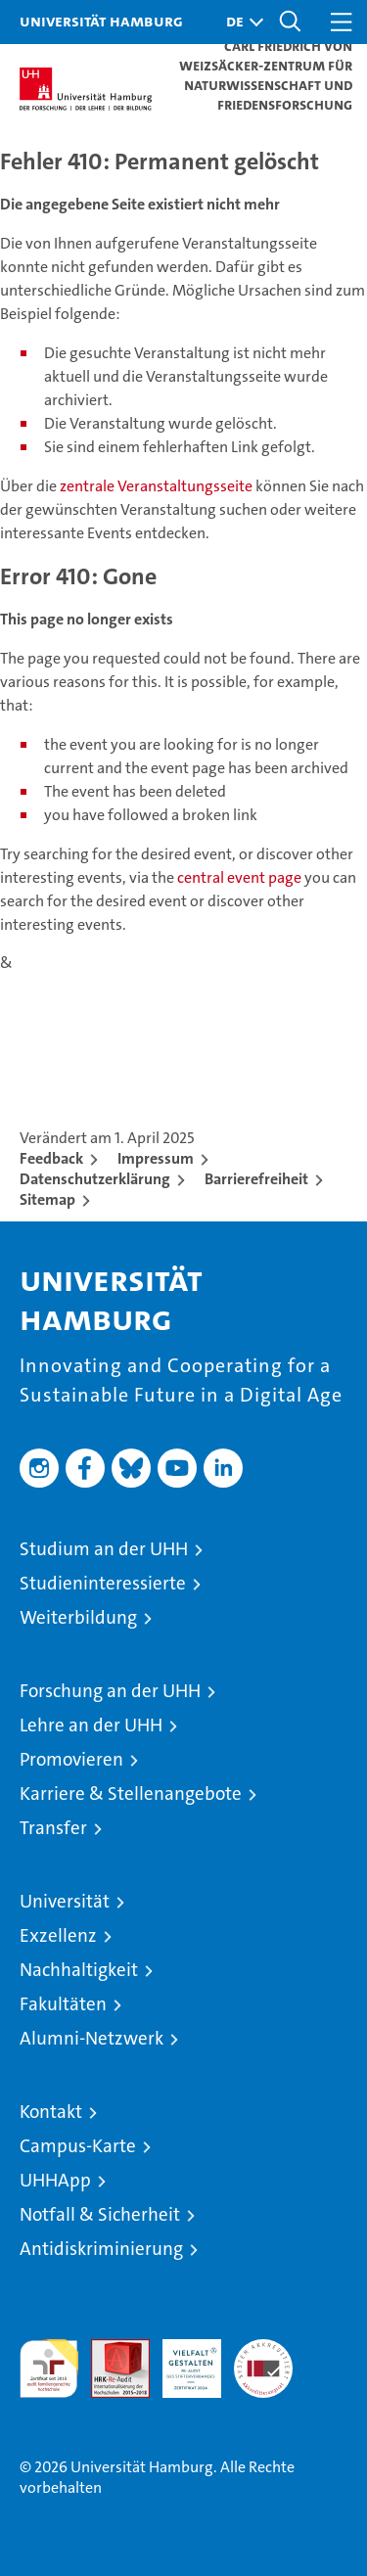 This screenshot has height=2576, width=367. What do you see at coordinates (63, 2004) in the screenshot?
I see `Fakultäten` at bounding box center [63, 2004].